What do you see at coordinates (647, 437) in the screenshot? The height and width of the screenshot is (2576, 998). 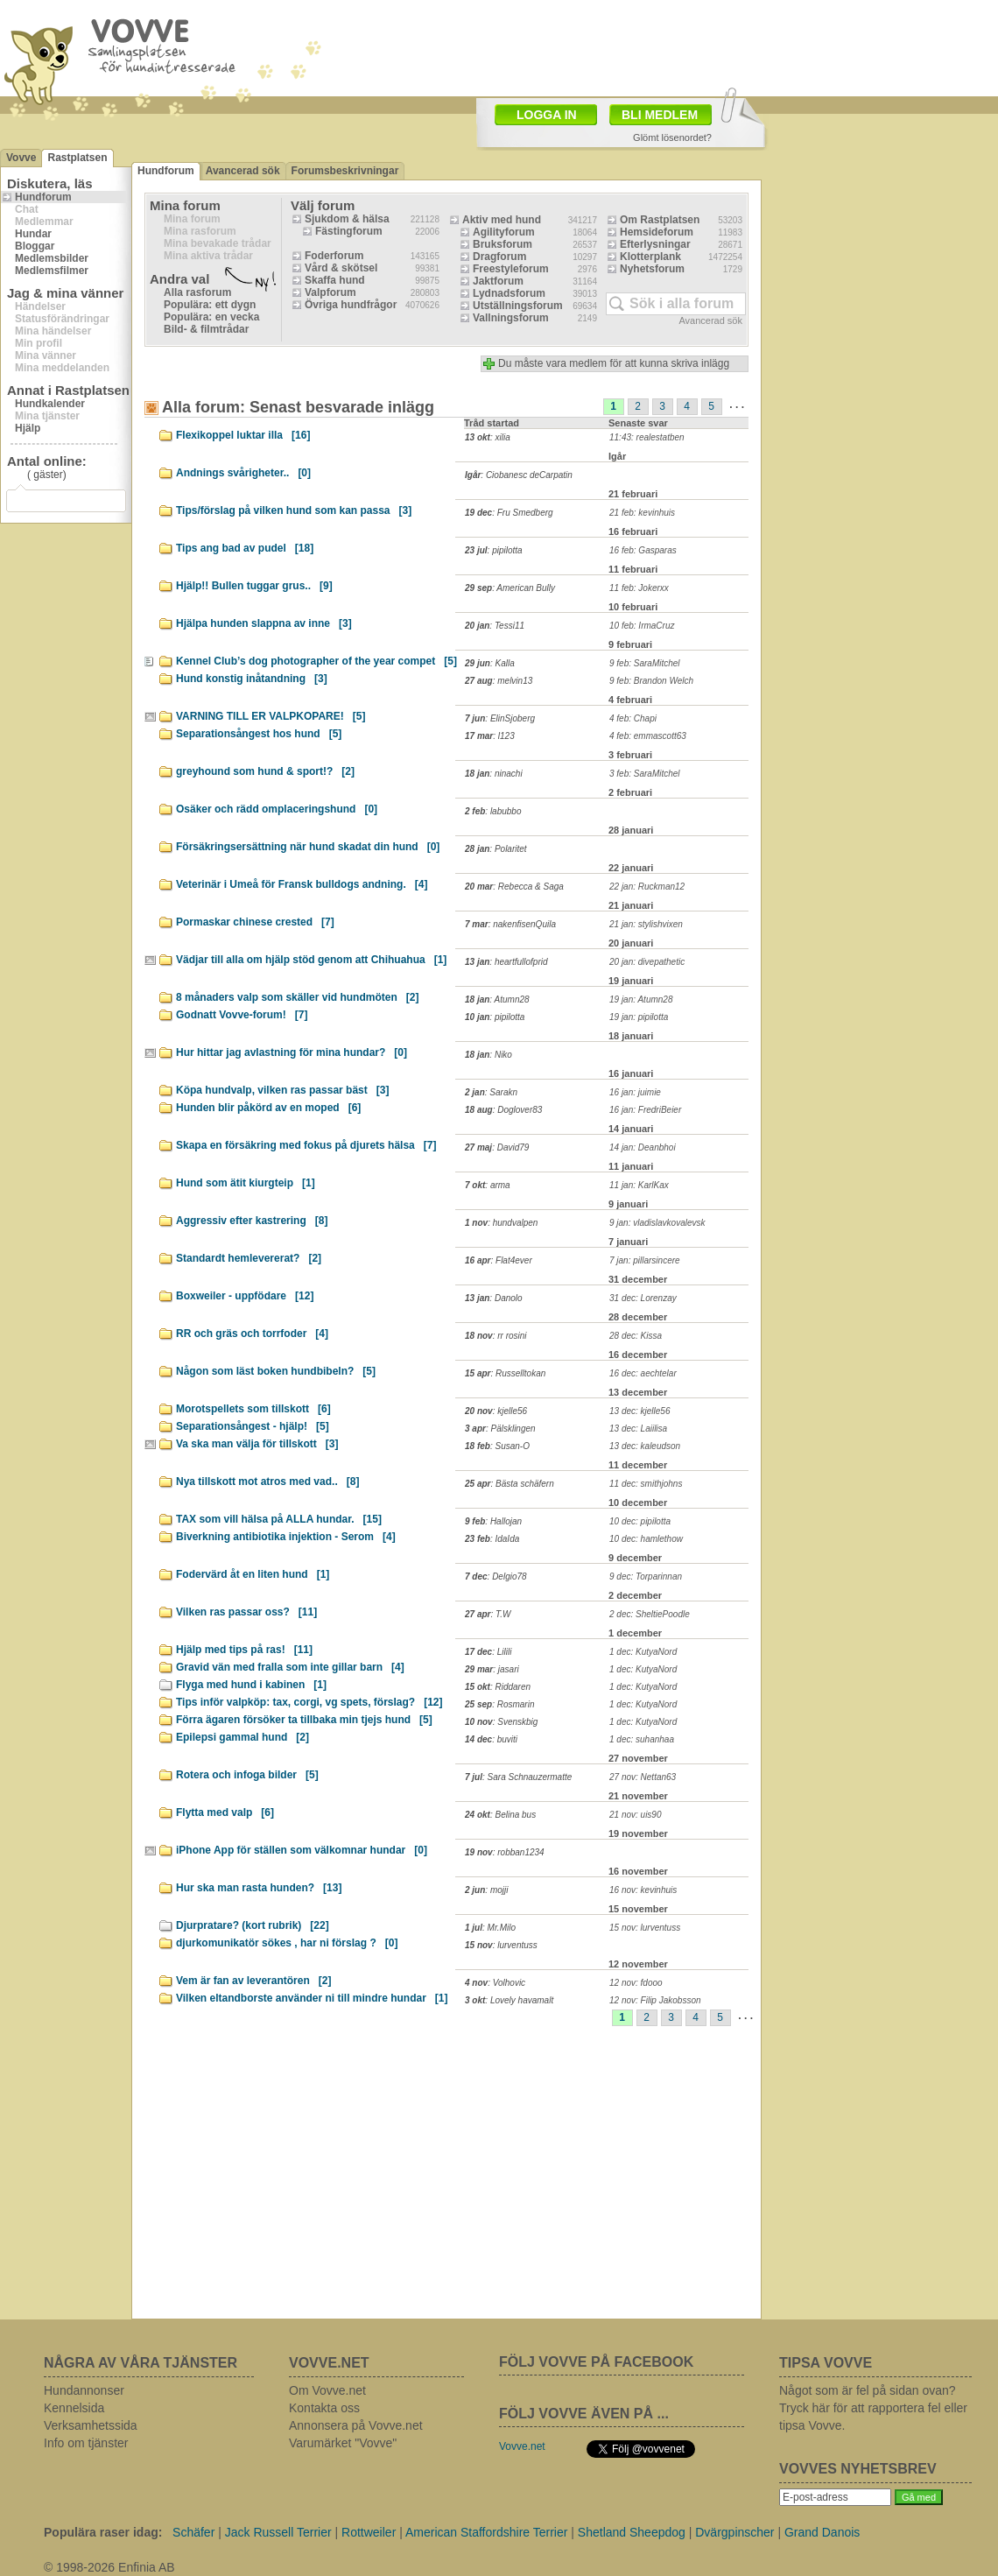 I see `11:43: realestatben` at bounding box center [647, 437].